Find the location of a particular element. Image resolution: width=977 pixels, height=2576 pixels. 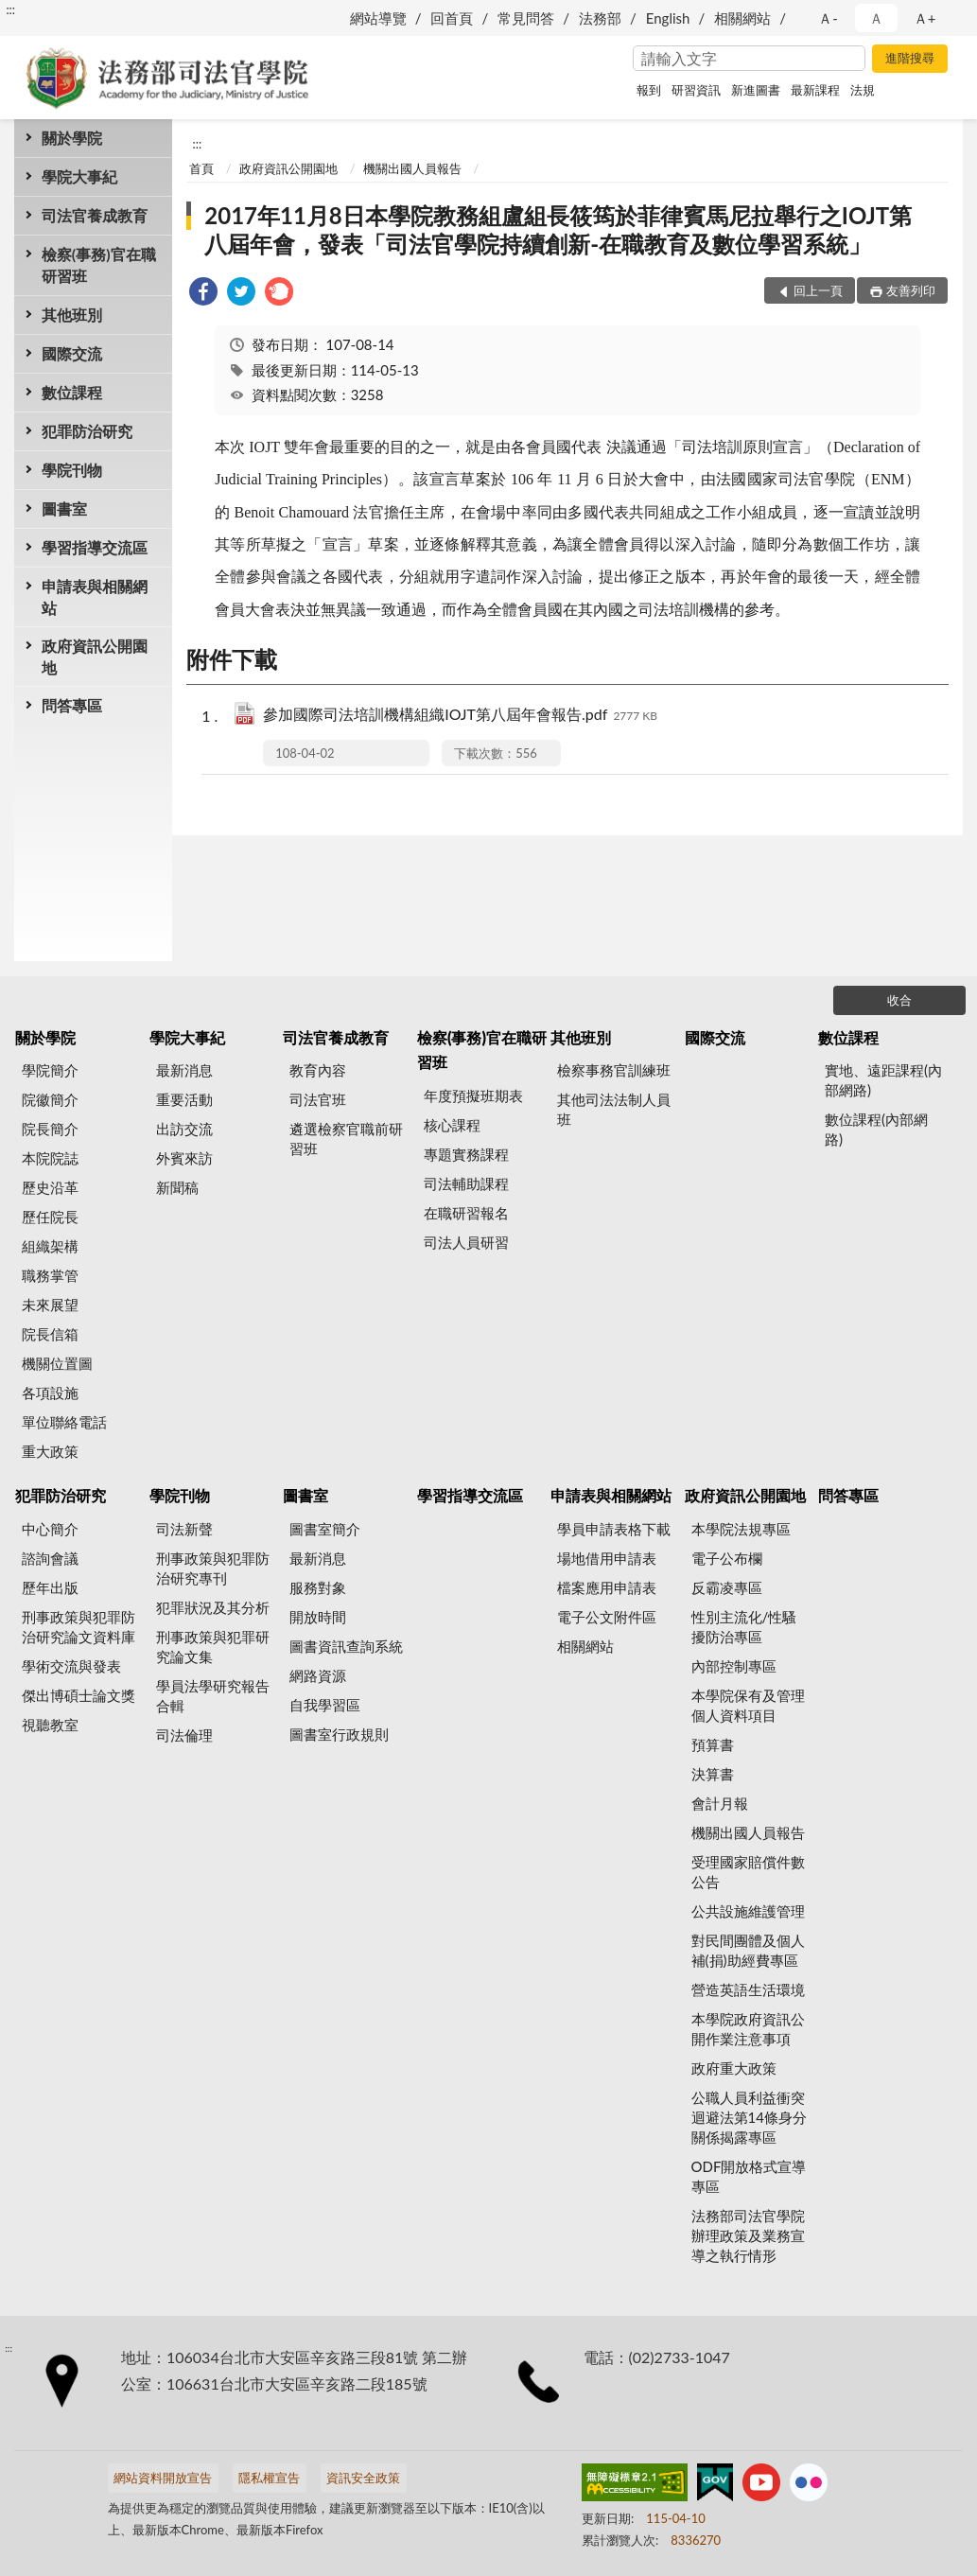

本院院誌 is located at coordinates (50, 1157).